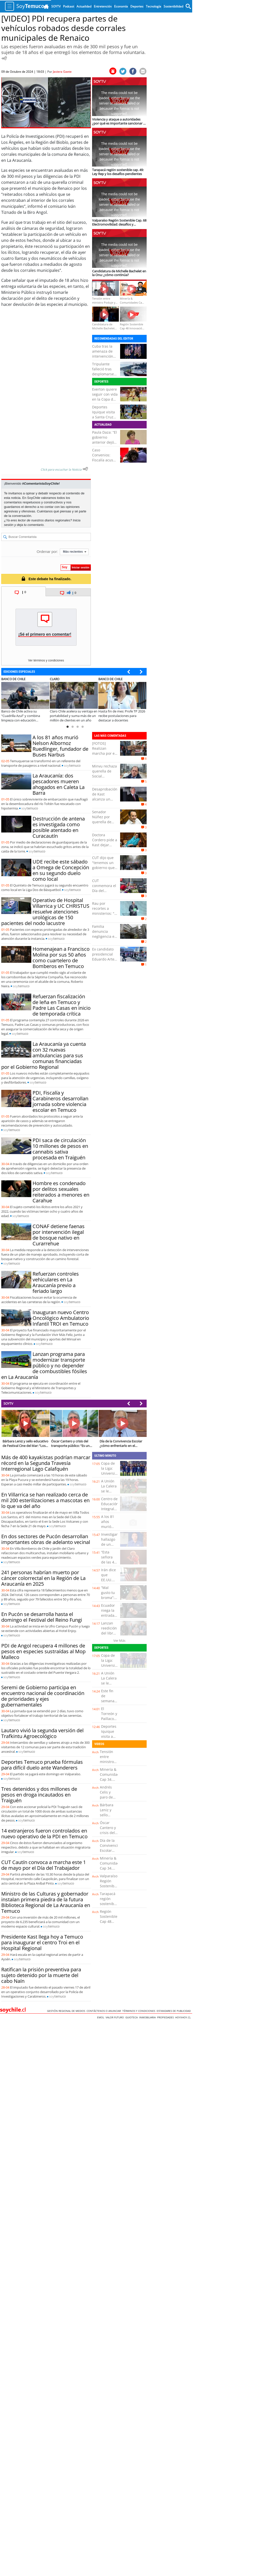 The width and height of the screenshot is (255, 2576). I want to click on PDI saca de circulación 10 millones de pesos en cannabis sativa procesada en Traiguén, so click(60, 1149).